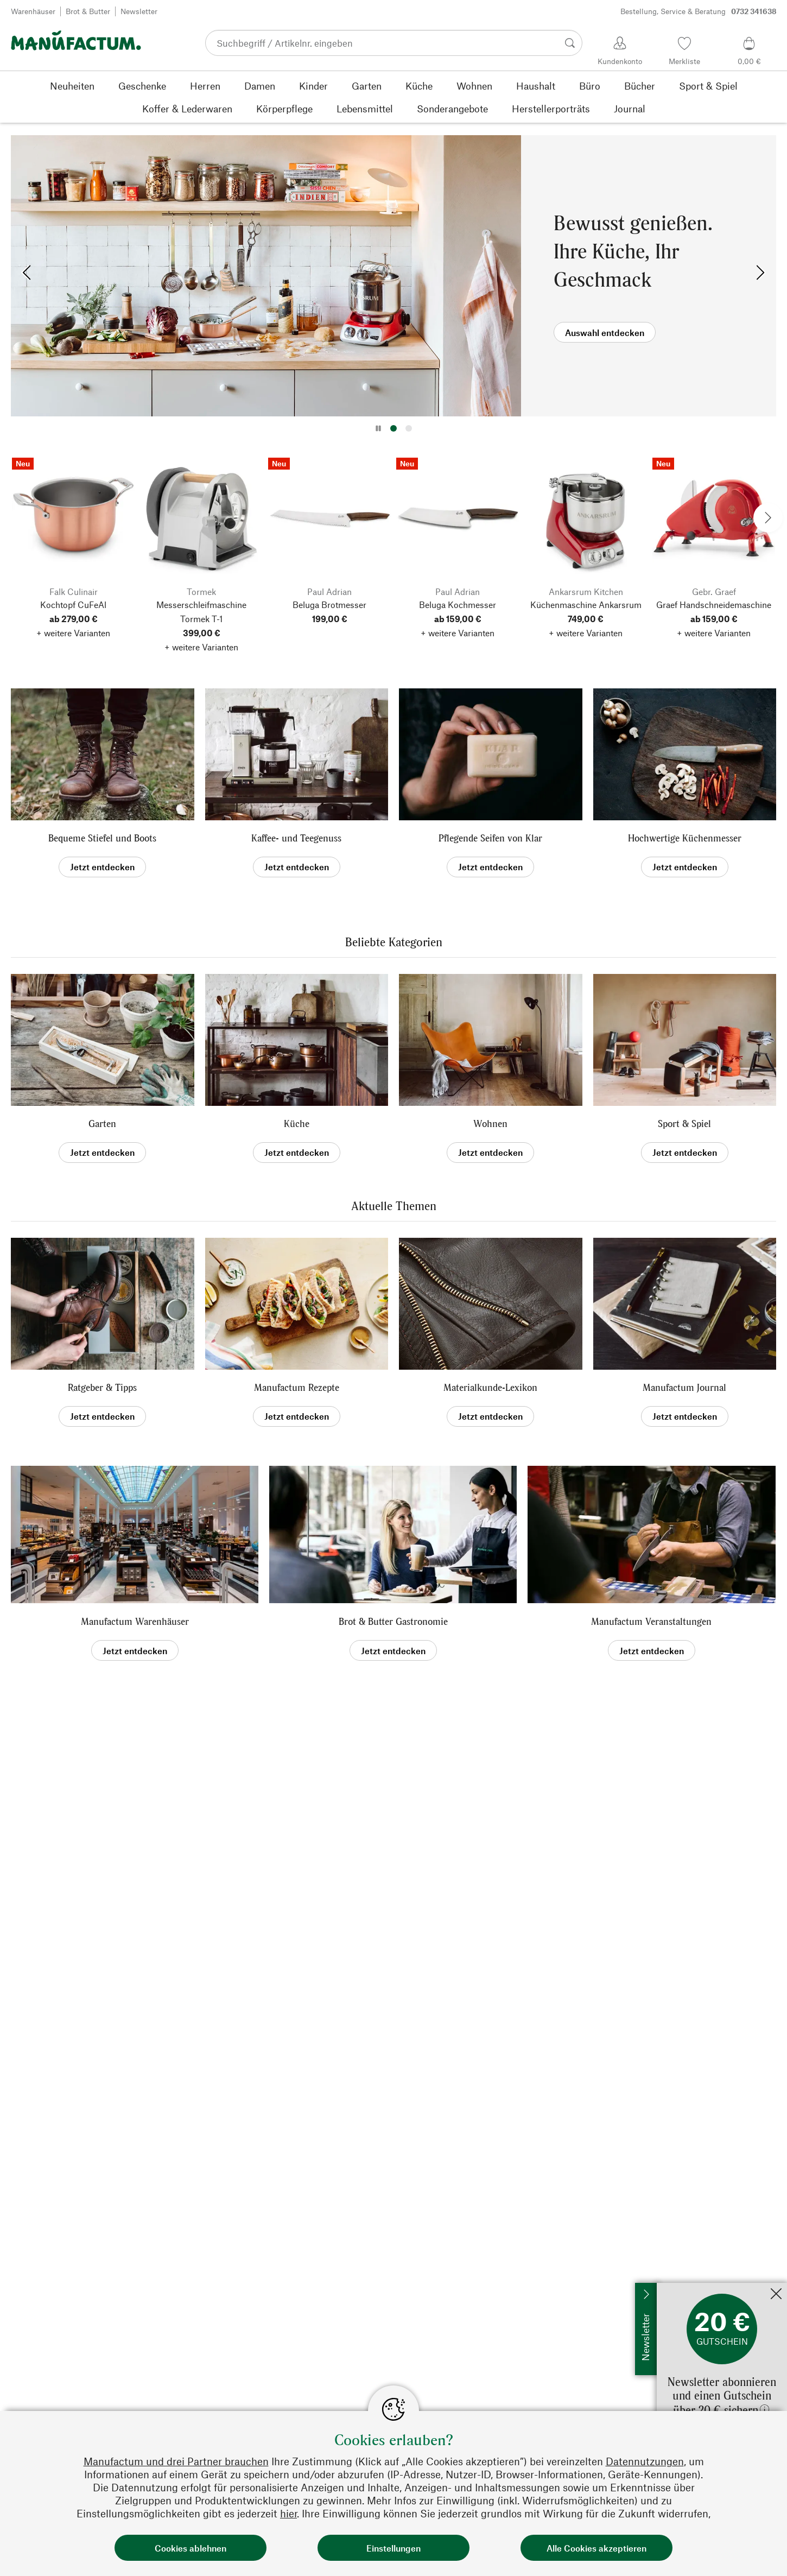 The image size is (787, 2576). Describe the element at coordinates (135, 1621) in the screenshot. I see `Manufactum Warenhäuser` at that location.